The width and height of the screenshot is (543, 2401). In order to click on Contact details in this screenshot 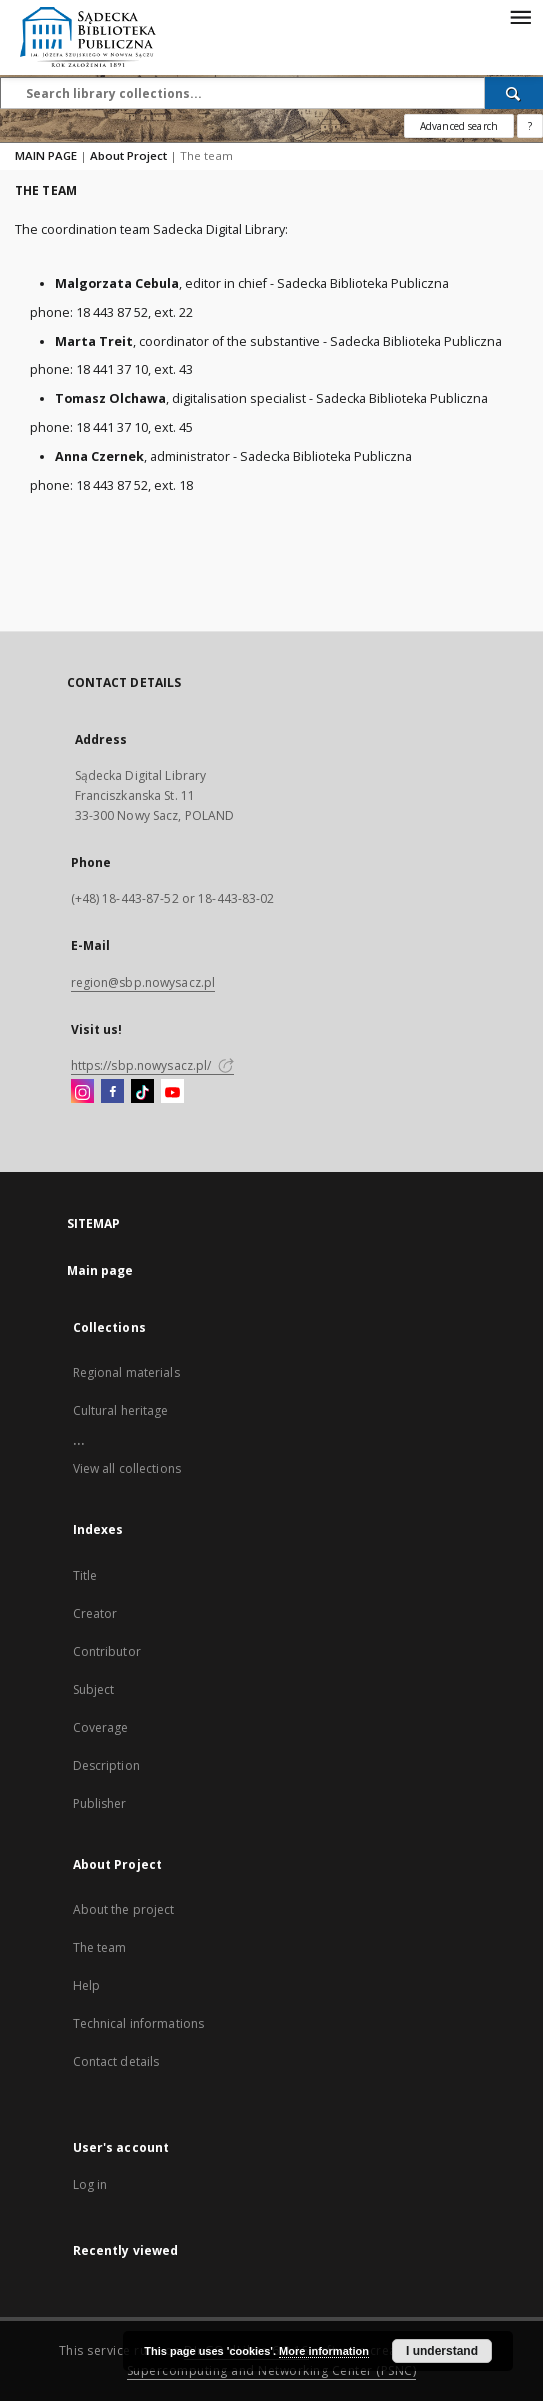, I will do `click(116, 2061)`.